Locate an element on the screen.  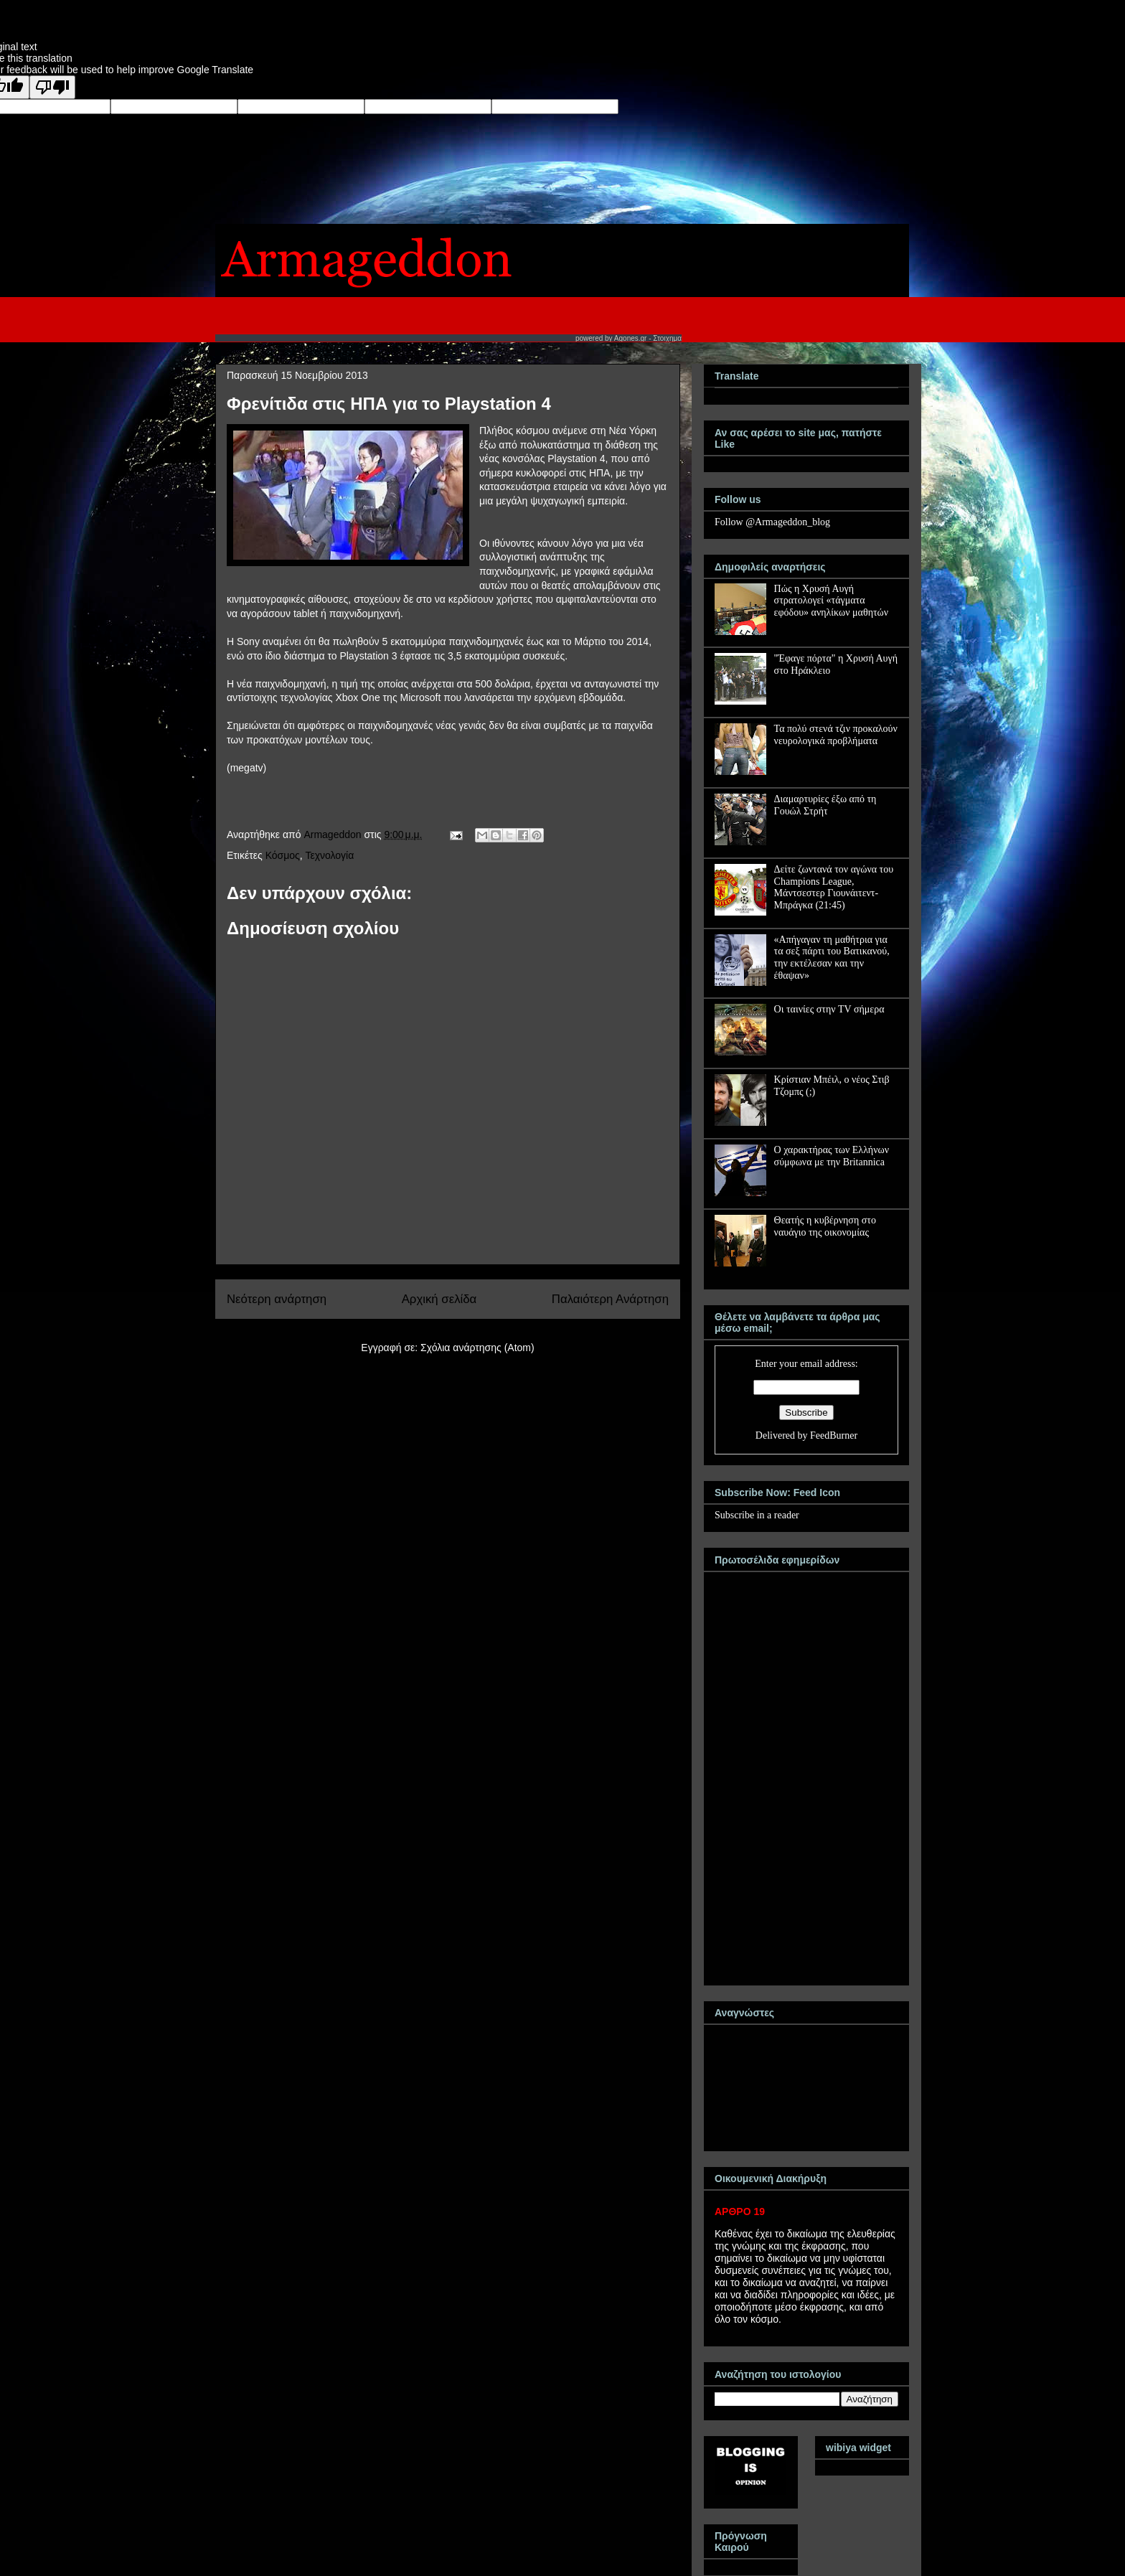
Ο χαρακτήρας των Ελλήνων σύμφωνα με την Britannica is located at coordinates (831, 1155).